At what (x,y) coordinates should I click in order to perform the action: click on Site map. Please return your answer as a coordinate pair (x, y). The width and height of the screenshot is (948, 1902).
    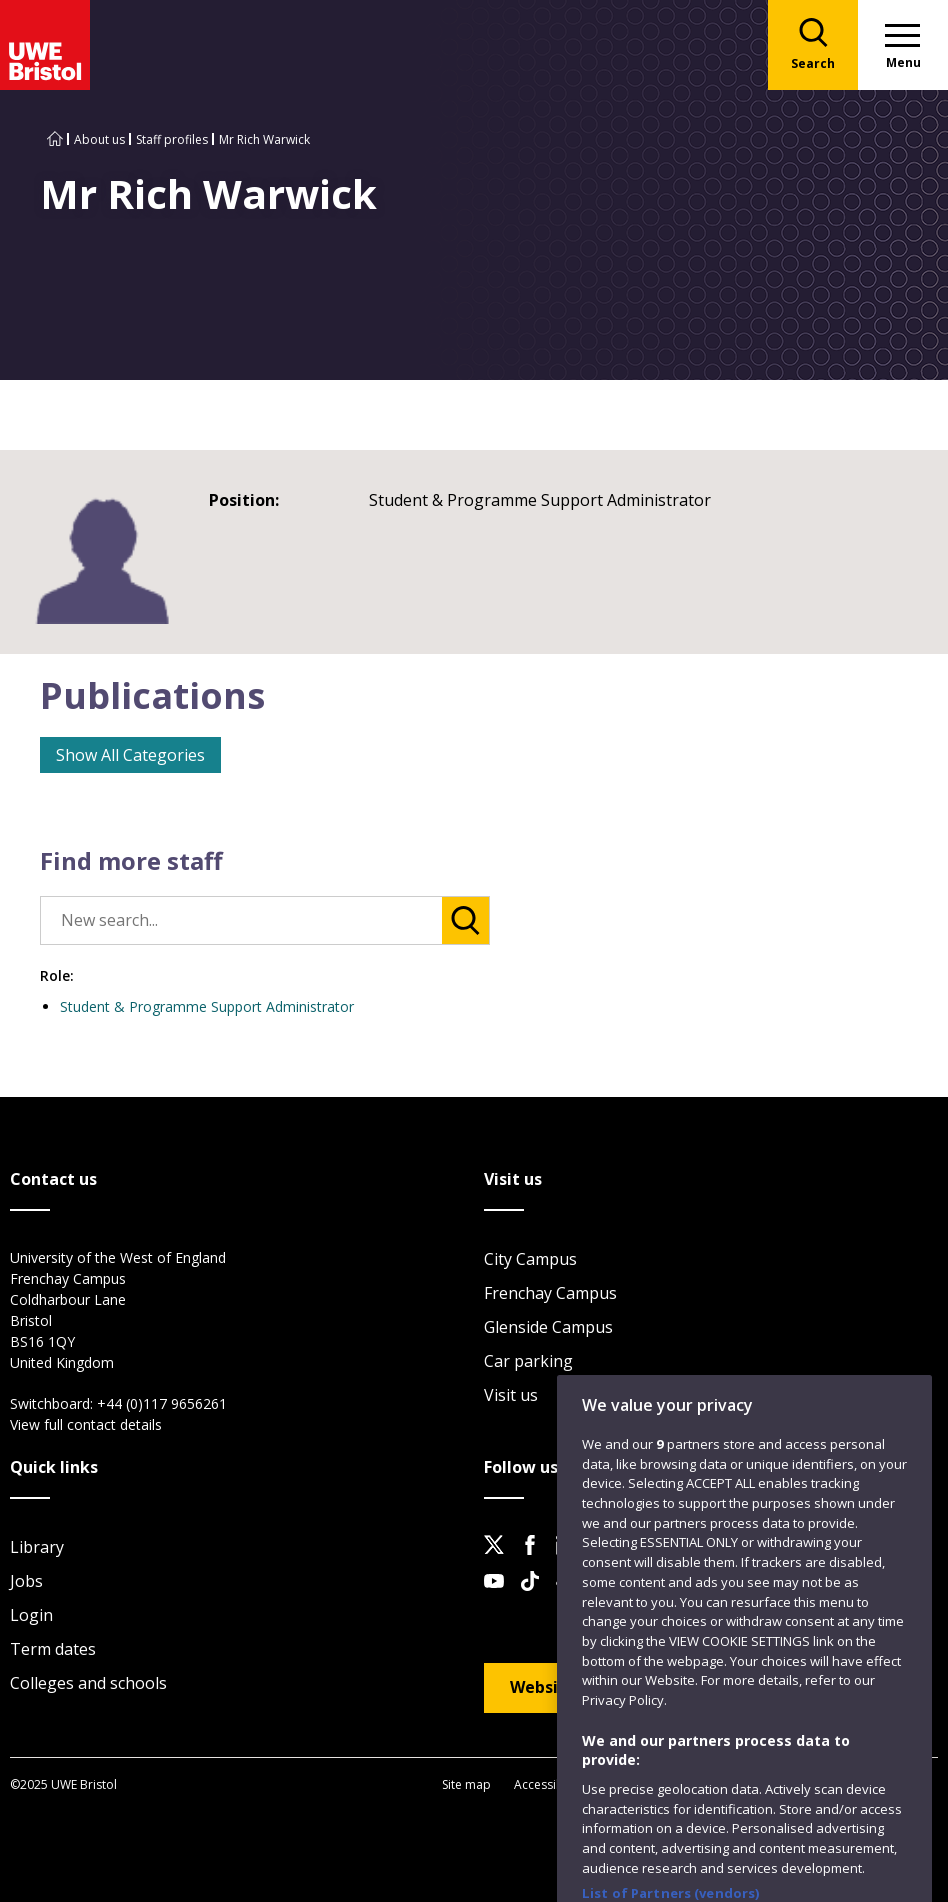
    Looking at the image, I should click on (466, 1784).